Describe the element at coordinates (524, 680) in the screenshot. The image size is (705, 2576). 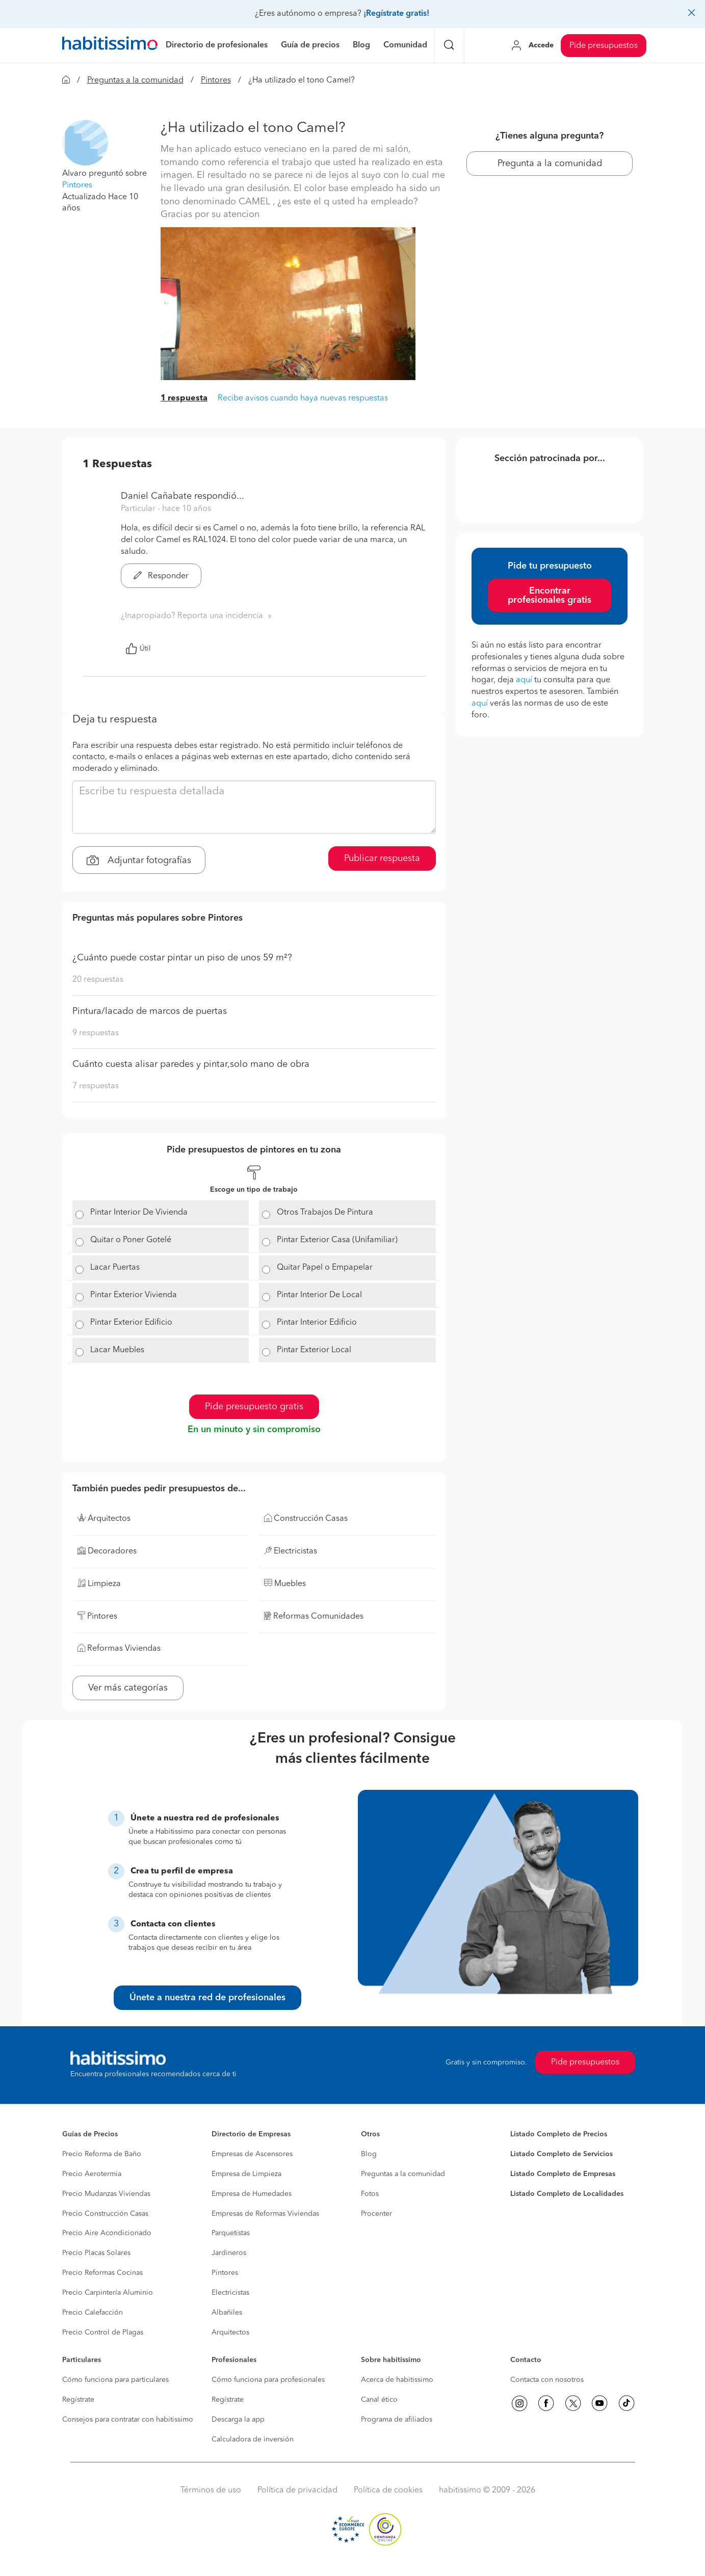
I see `aquí` at that location.